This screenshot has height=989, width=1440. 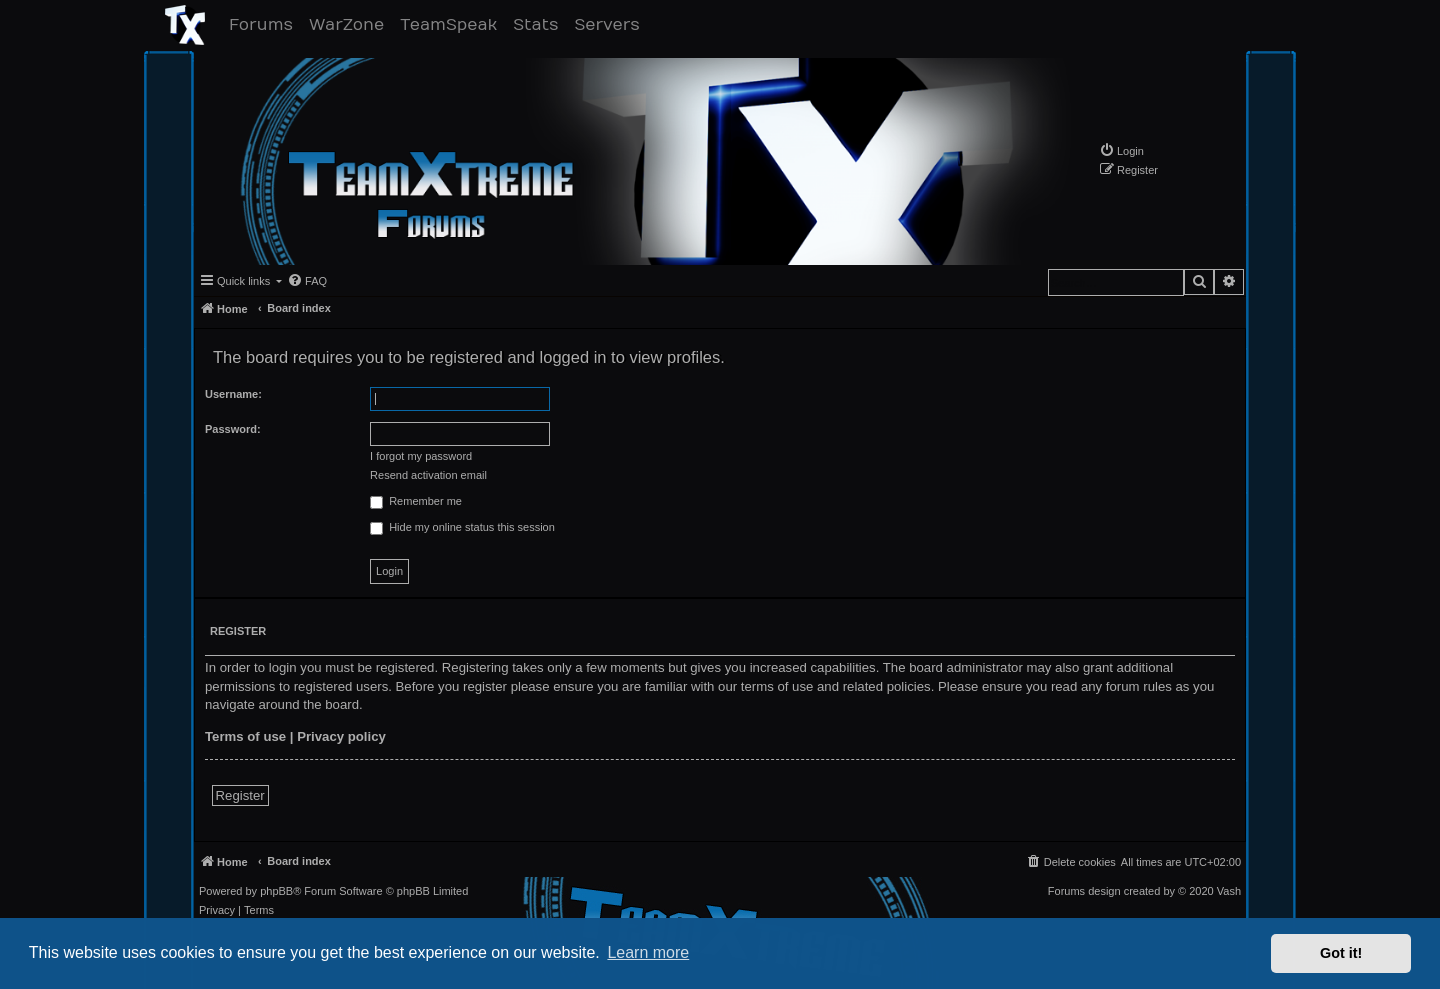 What do you see at coordinates (276, 891) in the screenshot?
I see `phpBB` at bounding box center [276, 891].